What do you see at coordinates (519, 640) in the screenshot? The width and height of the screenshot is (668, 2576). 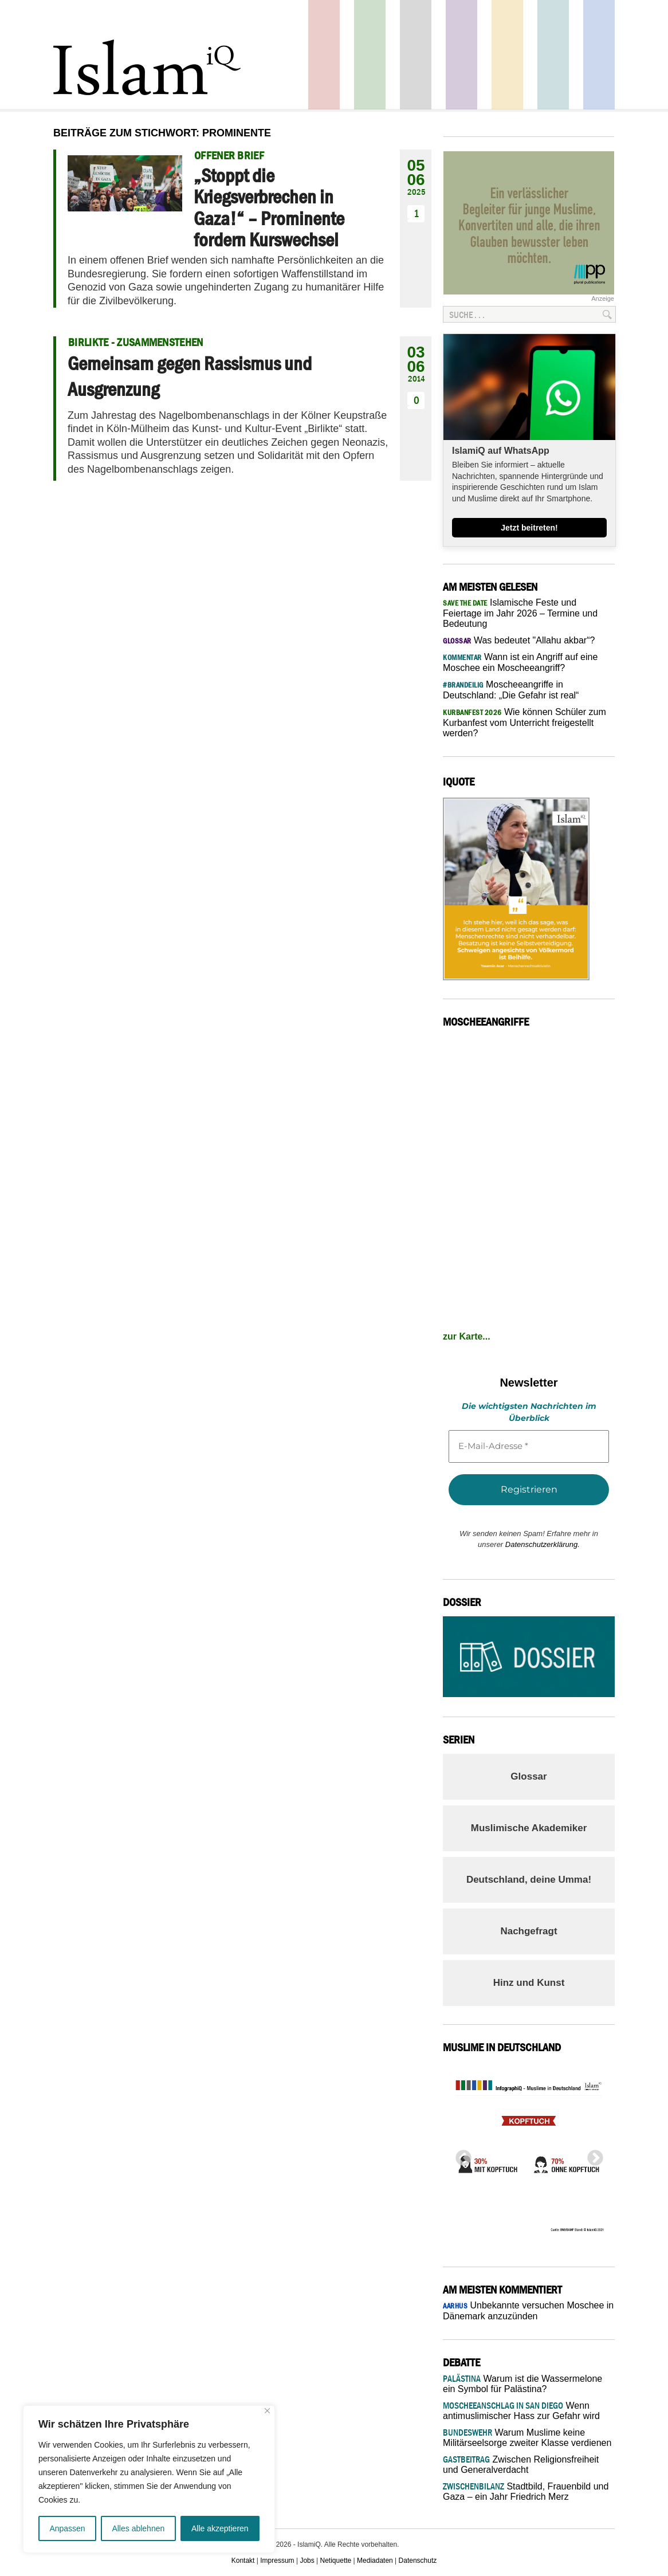 I see `Was bedeutet "Allahu akbar“?` at bounding box center [519, 640].